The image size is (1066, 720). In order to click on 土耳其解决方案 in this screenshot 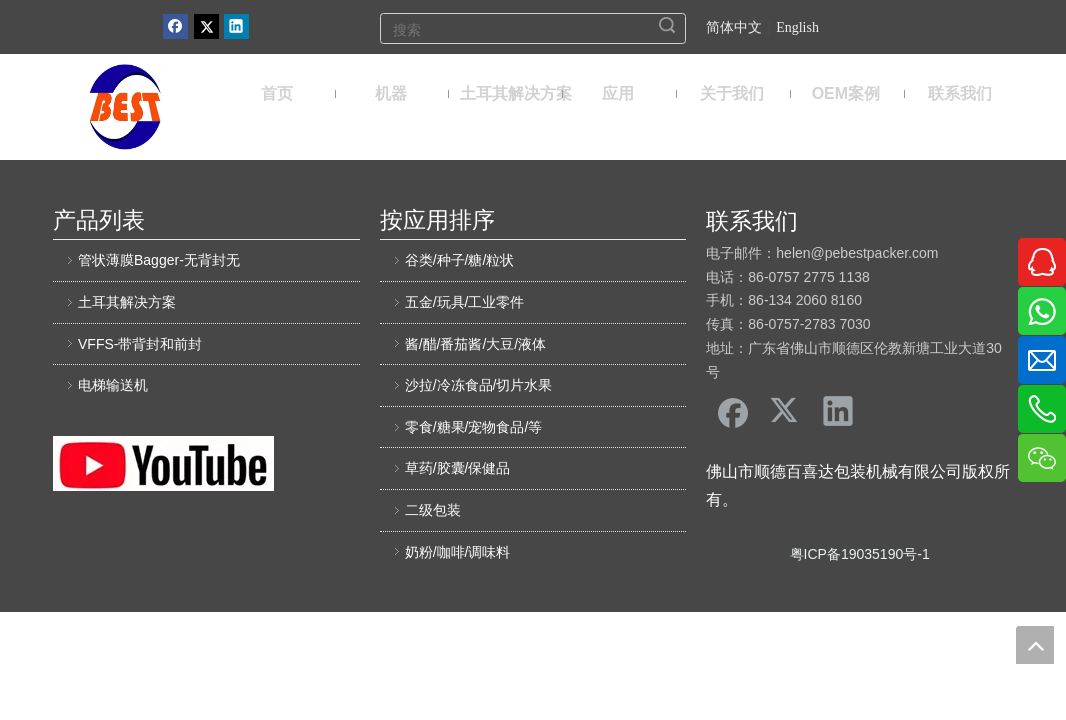, I will do `click(127, 302)`.